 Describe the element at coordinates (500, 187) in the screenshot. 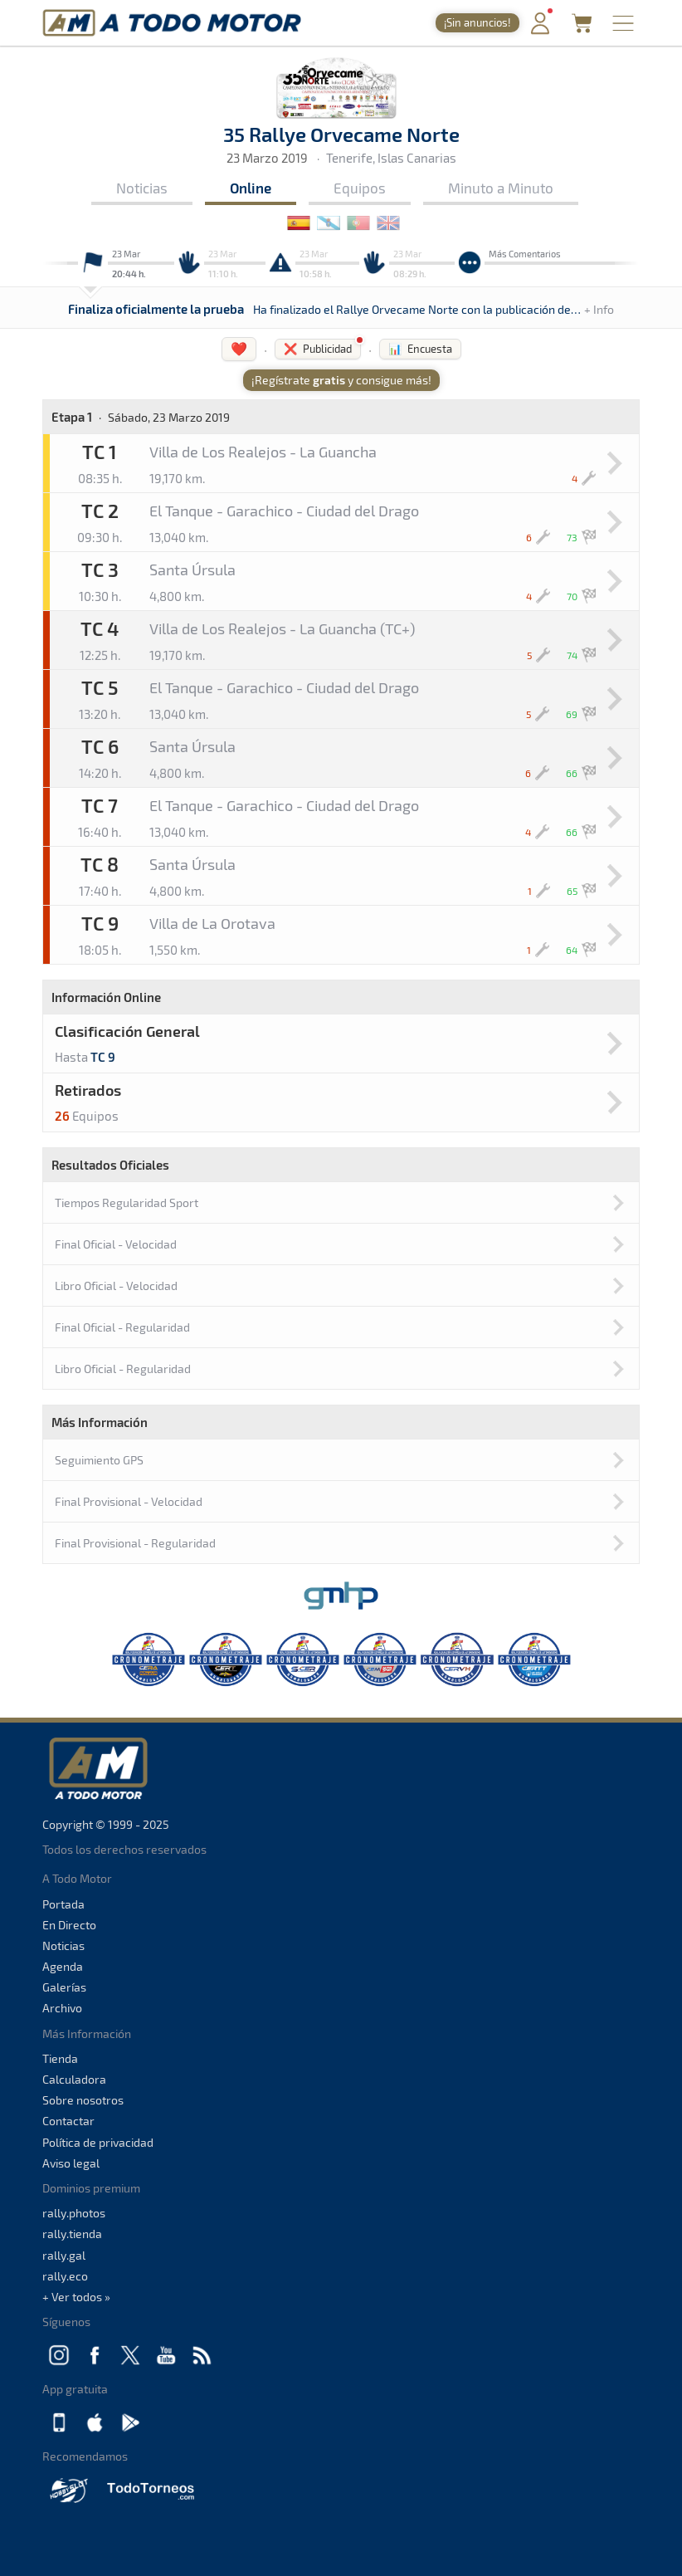

I see `Minuto a Minuto` at that location.